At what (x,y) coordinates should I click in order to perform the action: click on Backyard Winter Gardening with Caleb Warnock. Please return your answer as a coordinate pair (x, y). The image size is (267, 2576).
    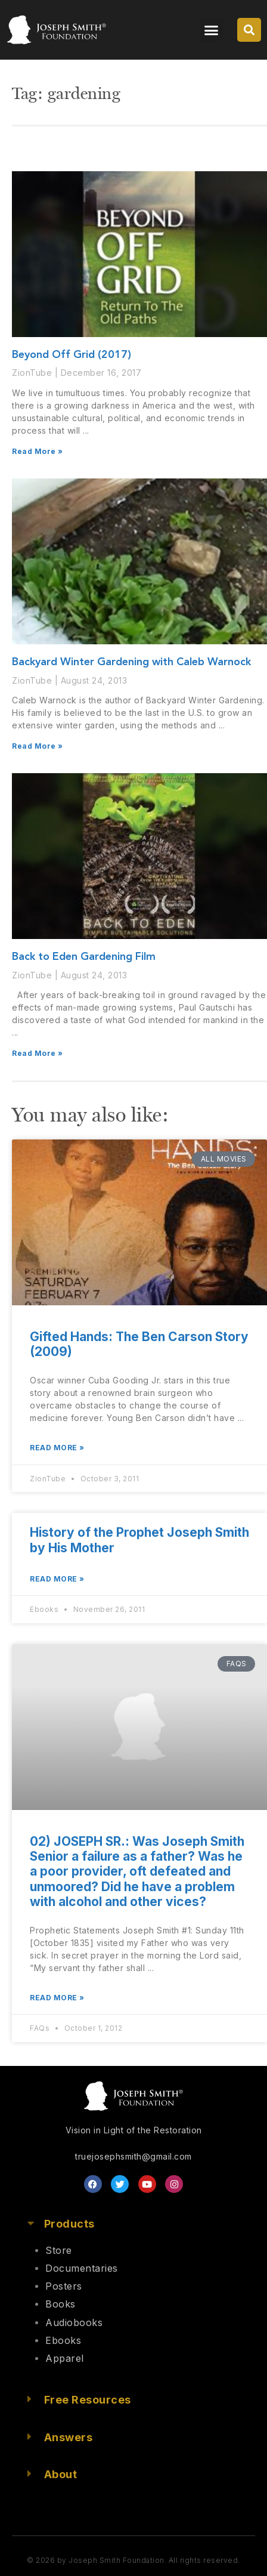
    Looking at the image, I should click on (131, 662).